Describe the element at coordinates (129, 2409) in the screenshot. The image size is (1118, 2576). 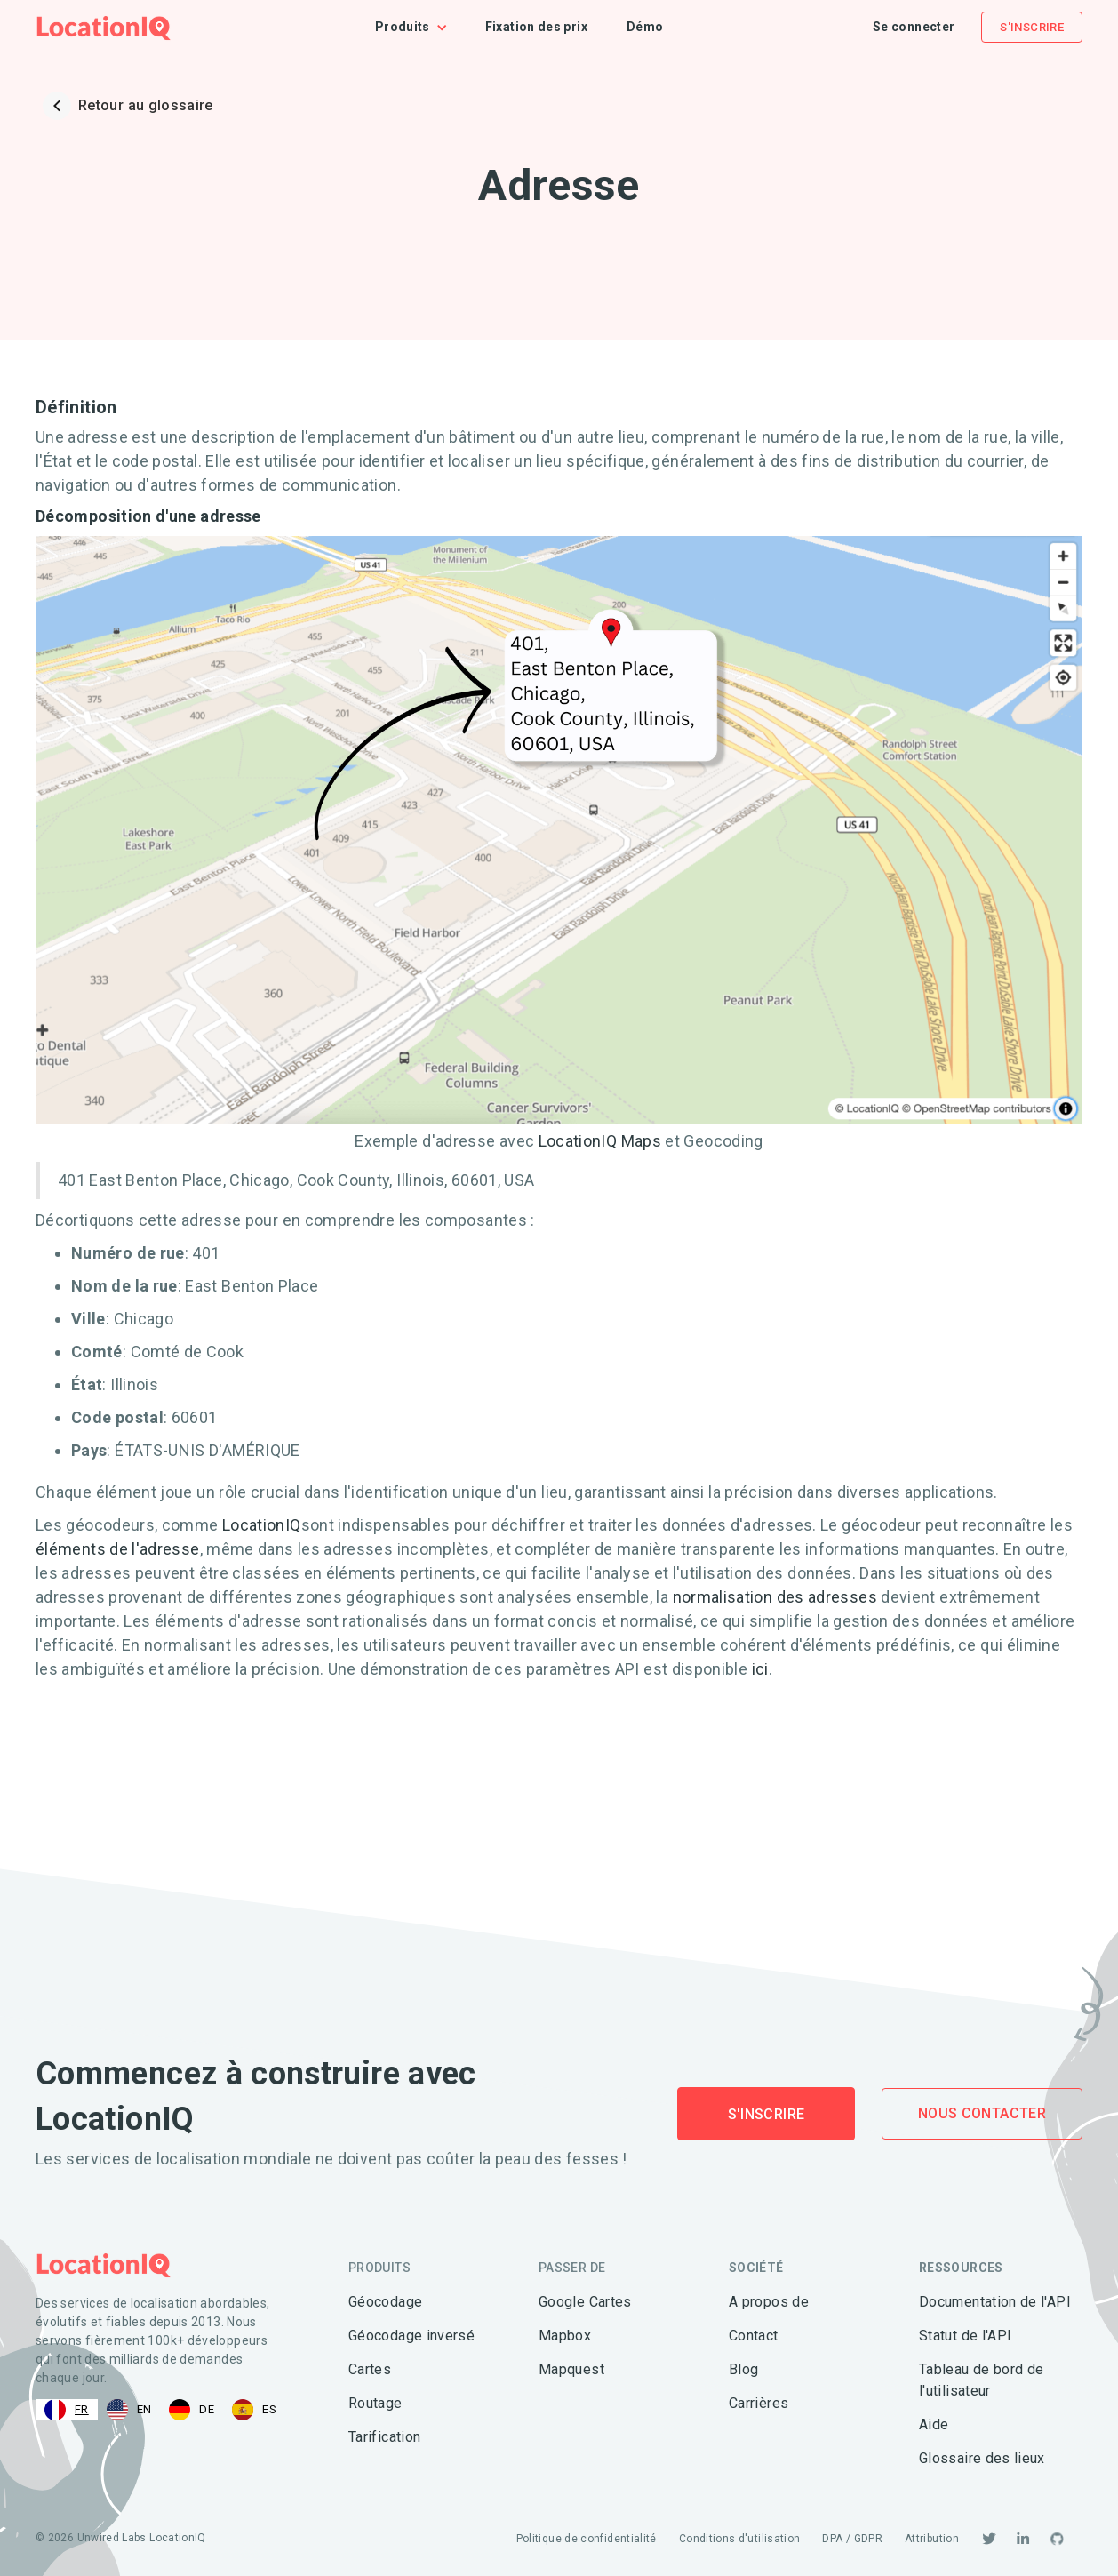
I see `[option]` at that location.